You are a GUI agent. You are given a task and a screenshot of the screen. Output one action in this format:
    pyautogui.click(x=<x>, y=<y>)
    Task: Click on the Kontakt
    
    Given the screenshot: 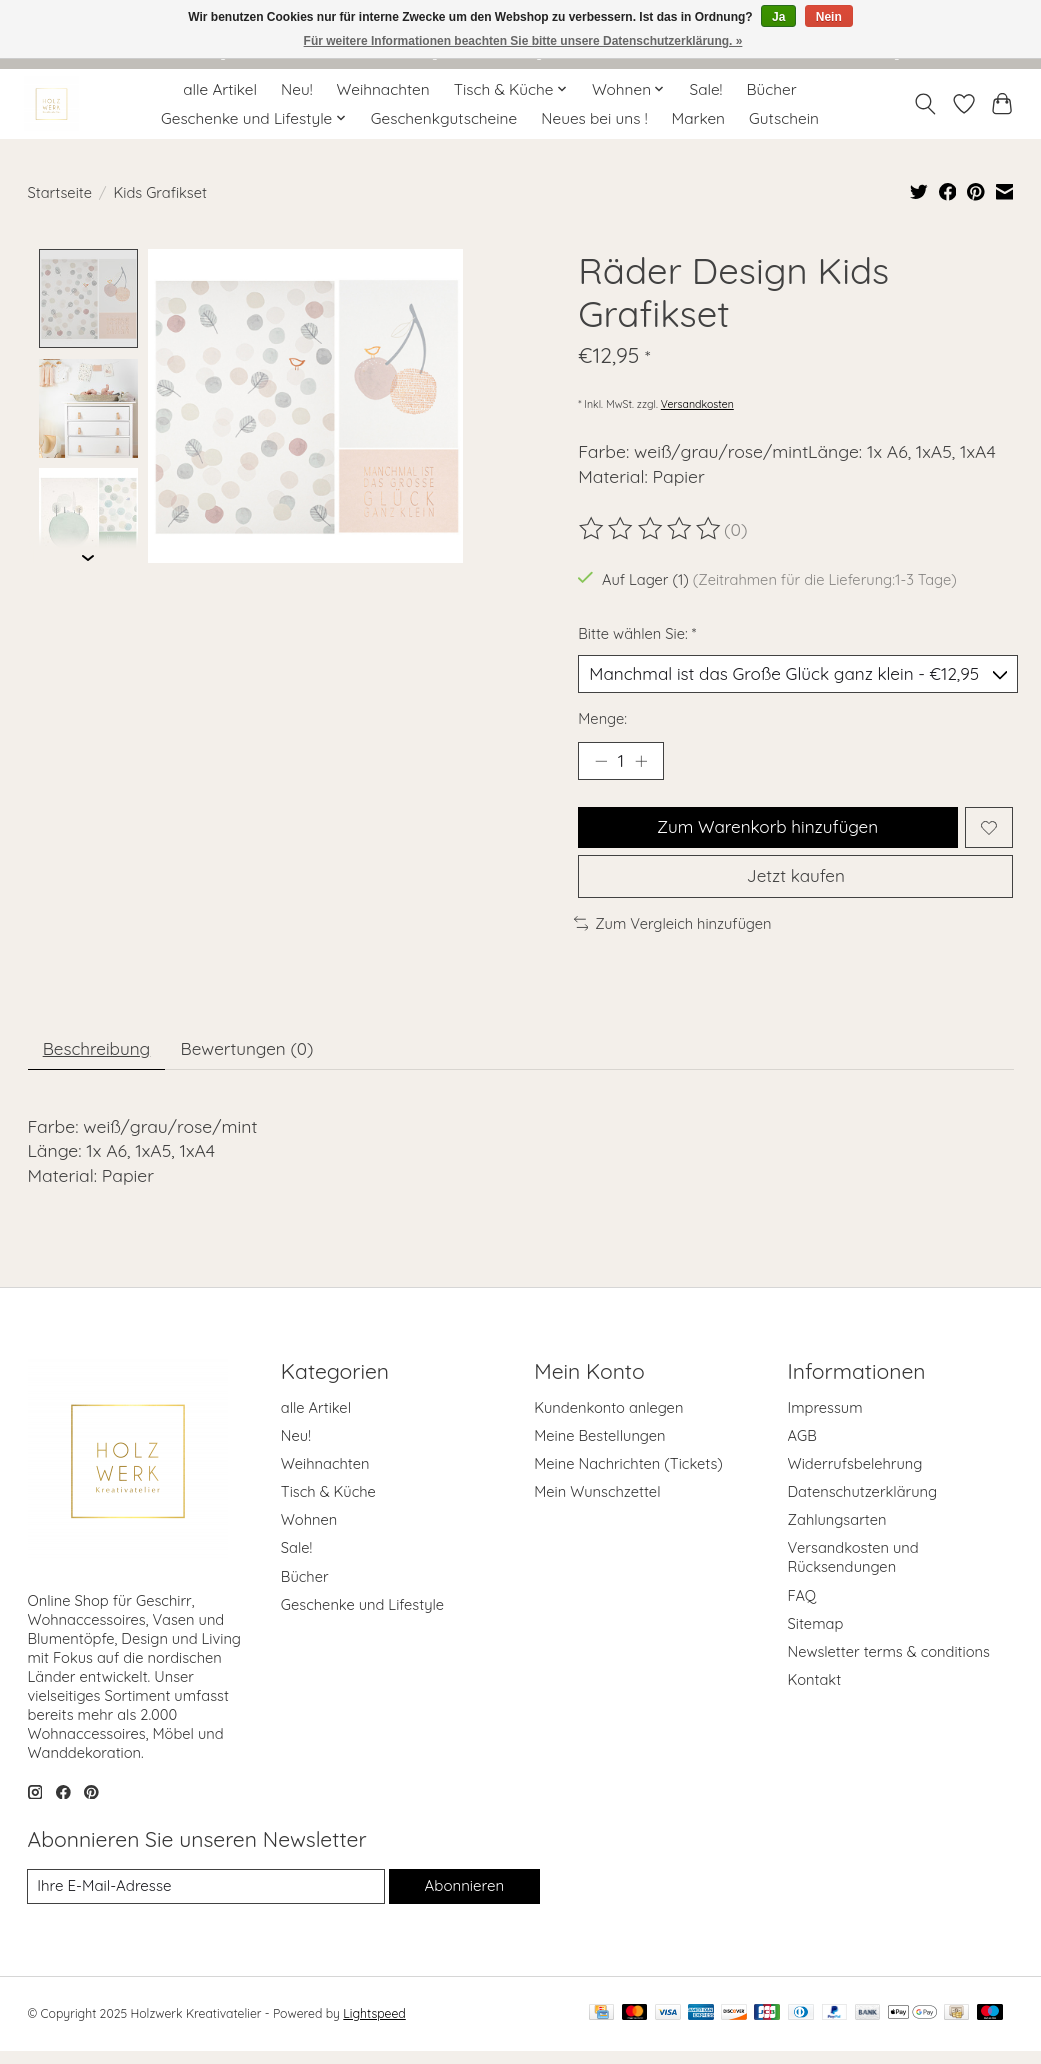 What is the action you would take?
    pyautogui.click(x=815, y=1692)
    